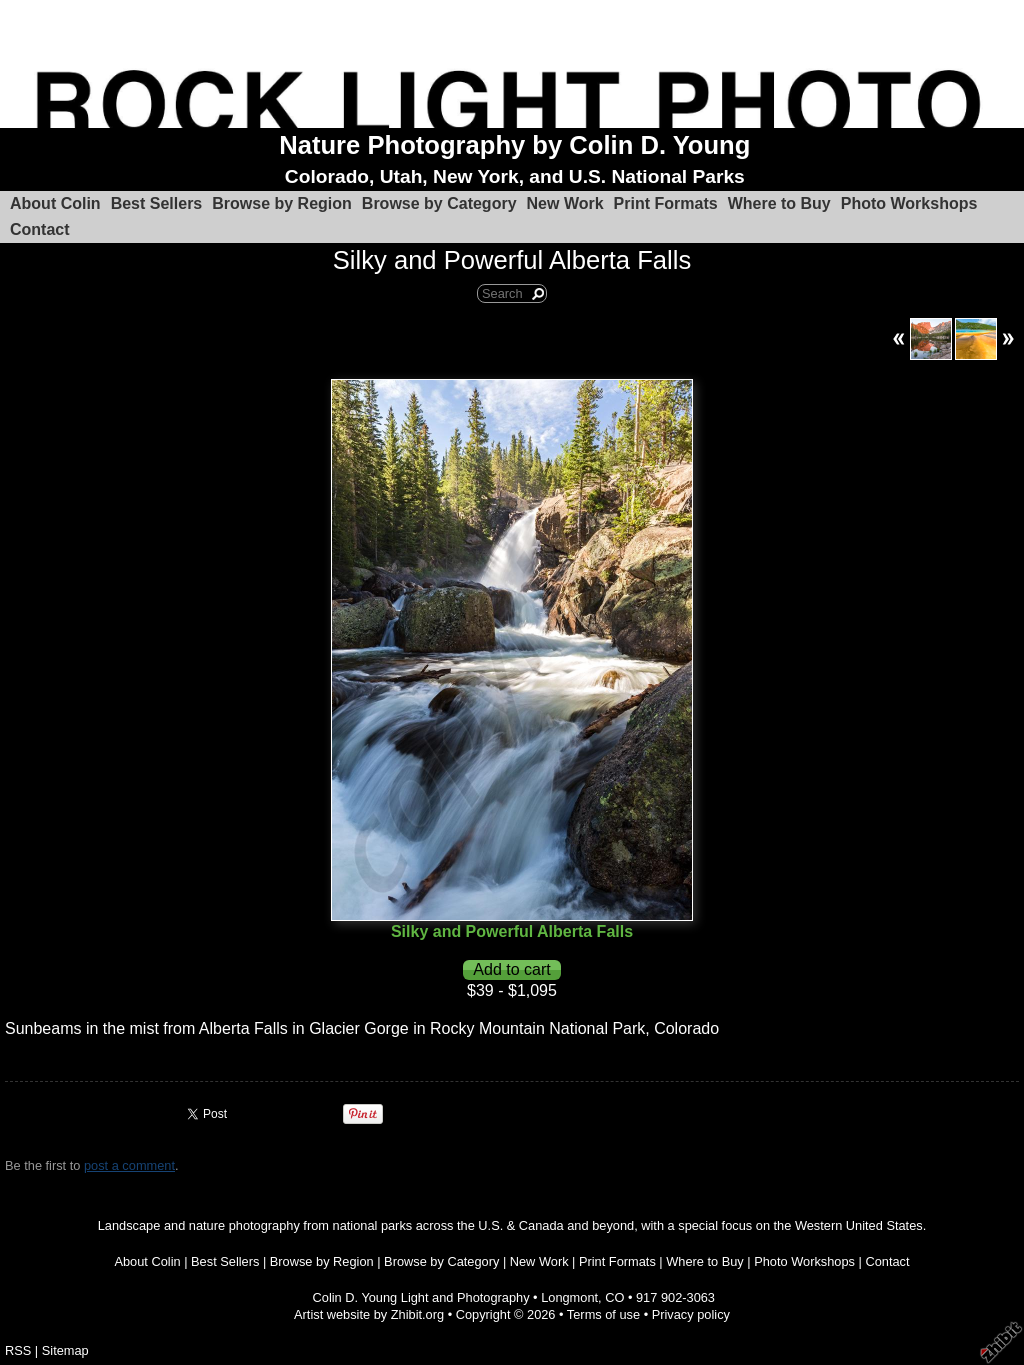 The width and height of the screenshot is (1024, 1365). What do you see at coordinates (157, 203) in the screenshot?
I see `Best Sellers` at bounding box center [157, 203].